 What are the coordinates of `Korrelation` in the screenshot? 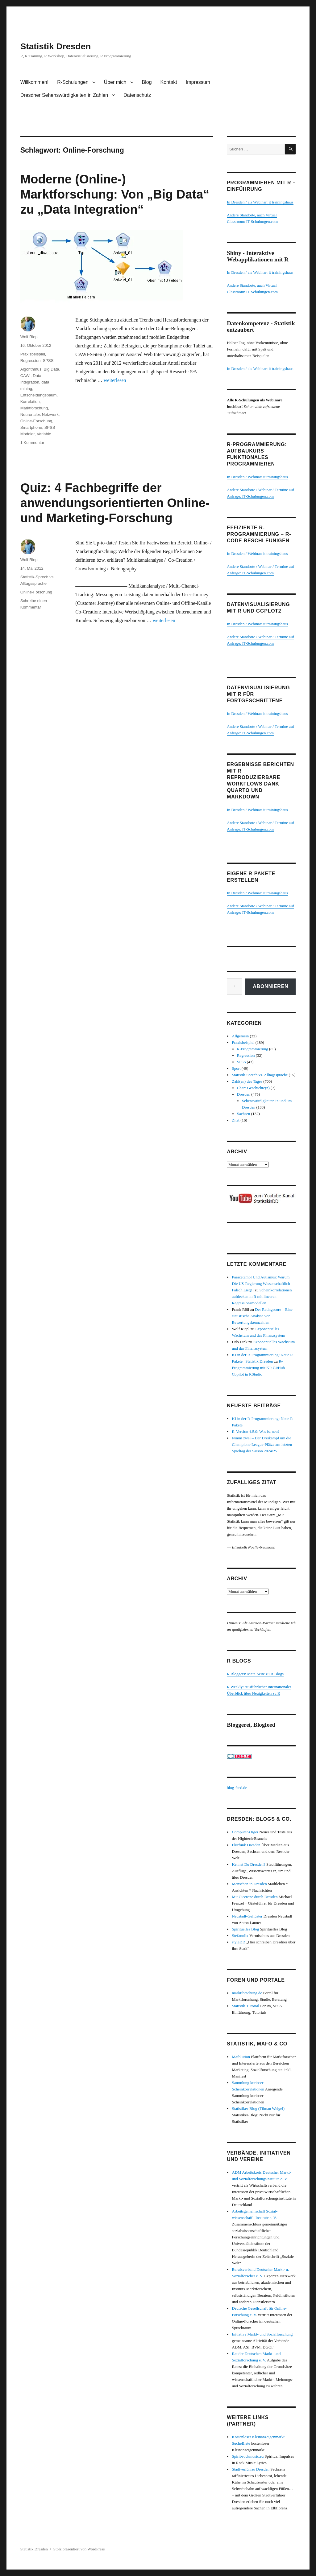 It's located at (30, 401).